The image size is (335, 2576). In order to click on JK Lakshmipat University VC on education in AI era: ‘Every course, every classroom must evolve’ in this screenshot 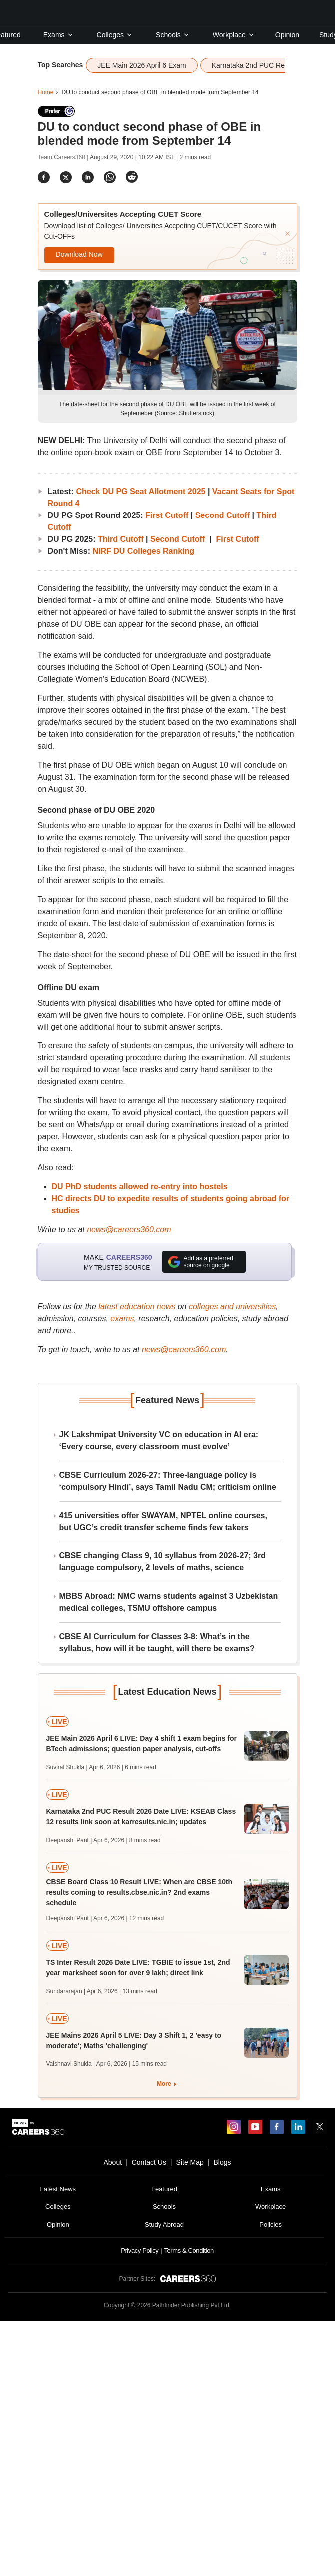, I will do `click(159, 1440)`.